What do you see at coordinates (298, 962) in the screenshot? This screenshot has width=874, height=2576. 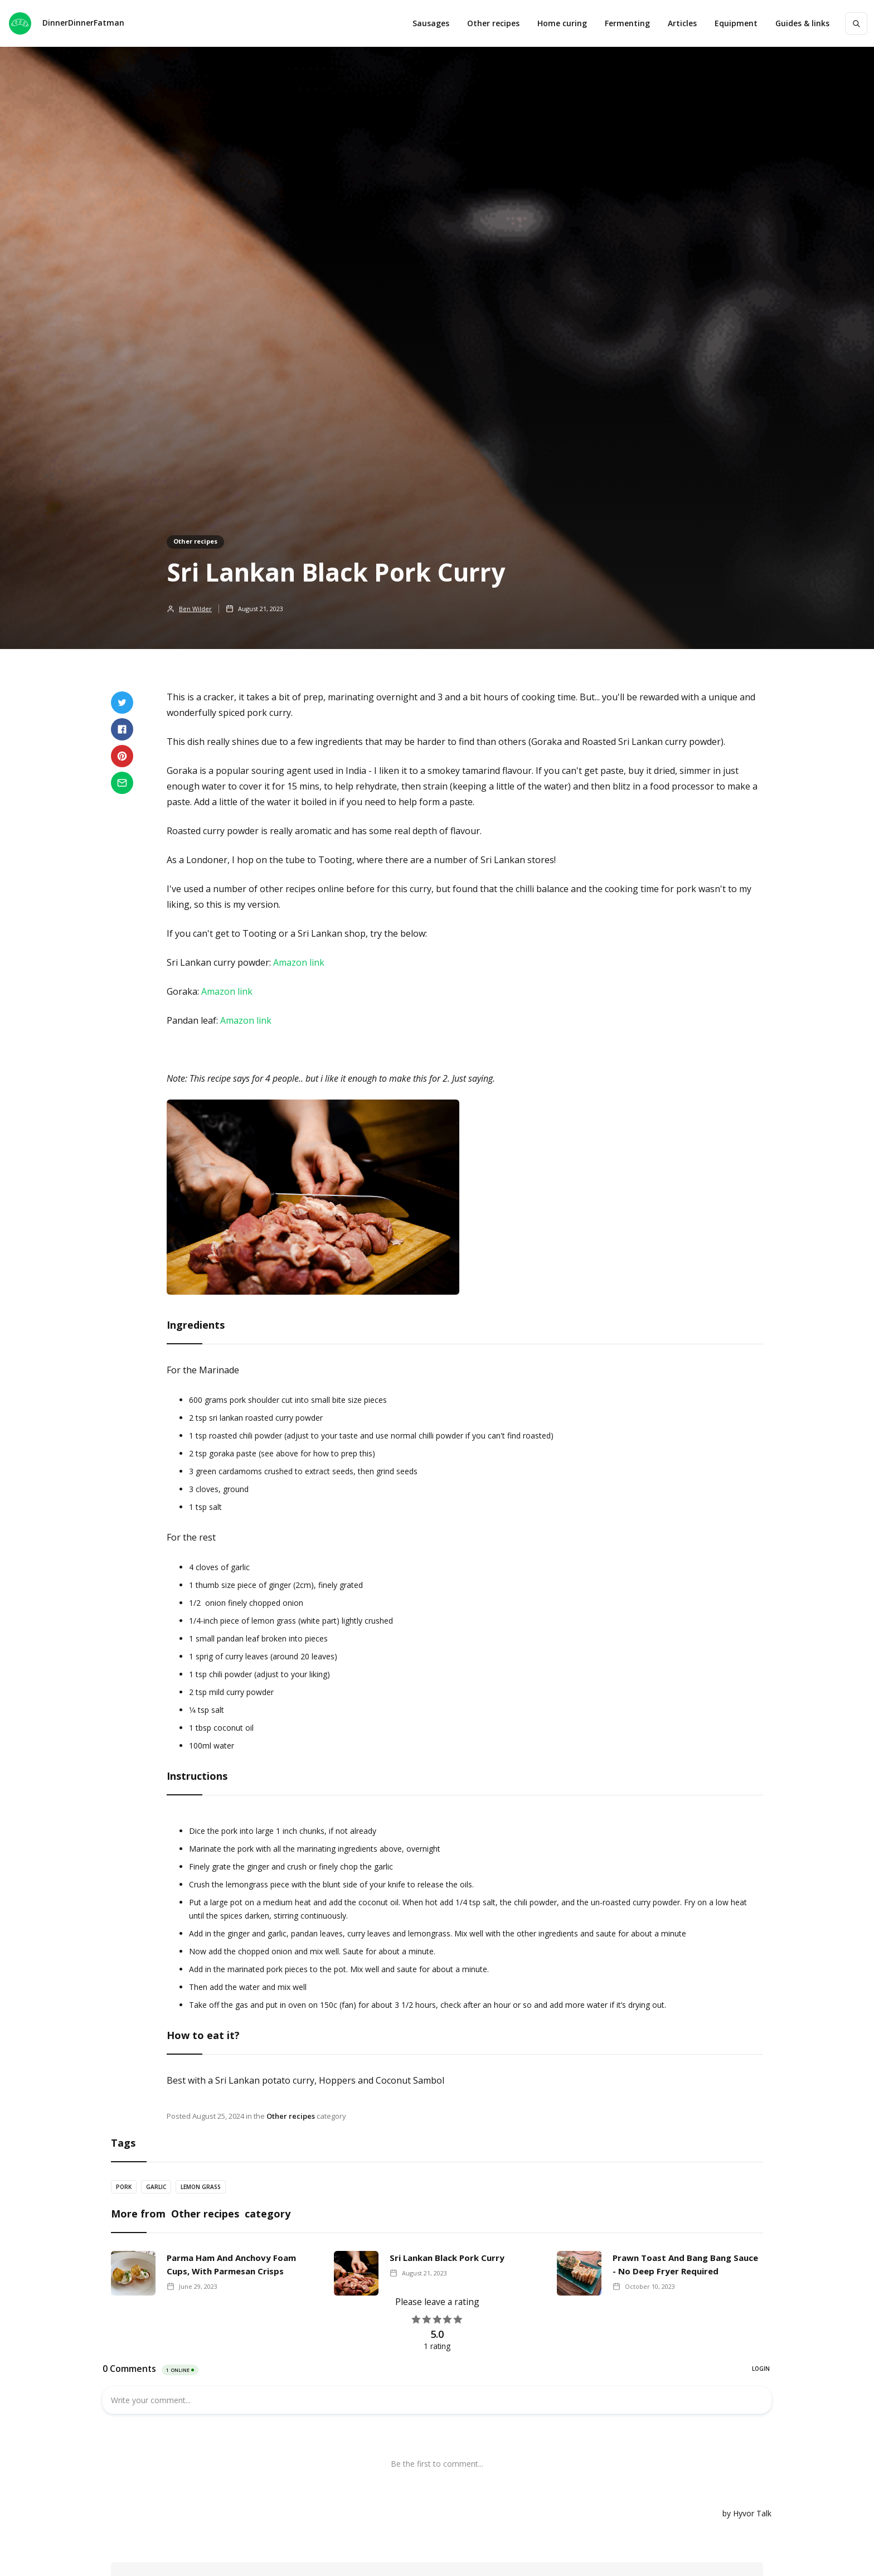 I see `Amazon link` at bounding box center [298, 962].